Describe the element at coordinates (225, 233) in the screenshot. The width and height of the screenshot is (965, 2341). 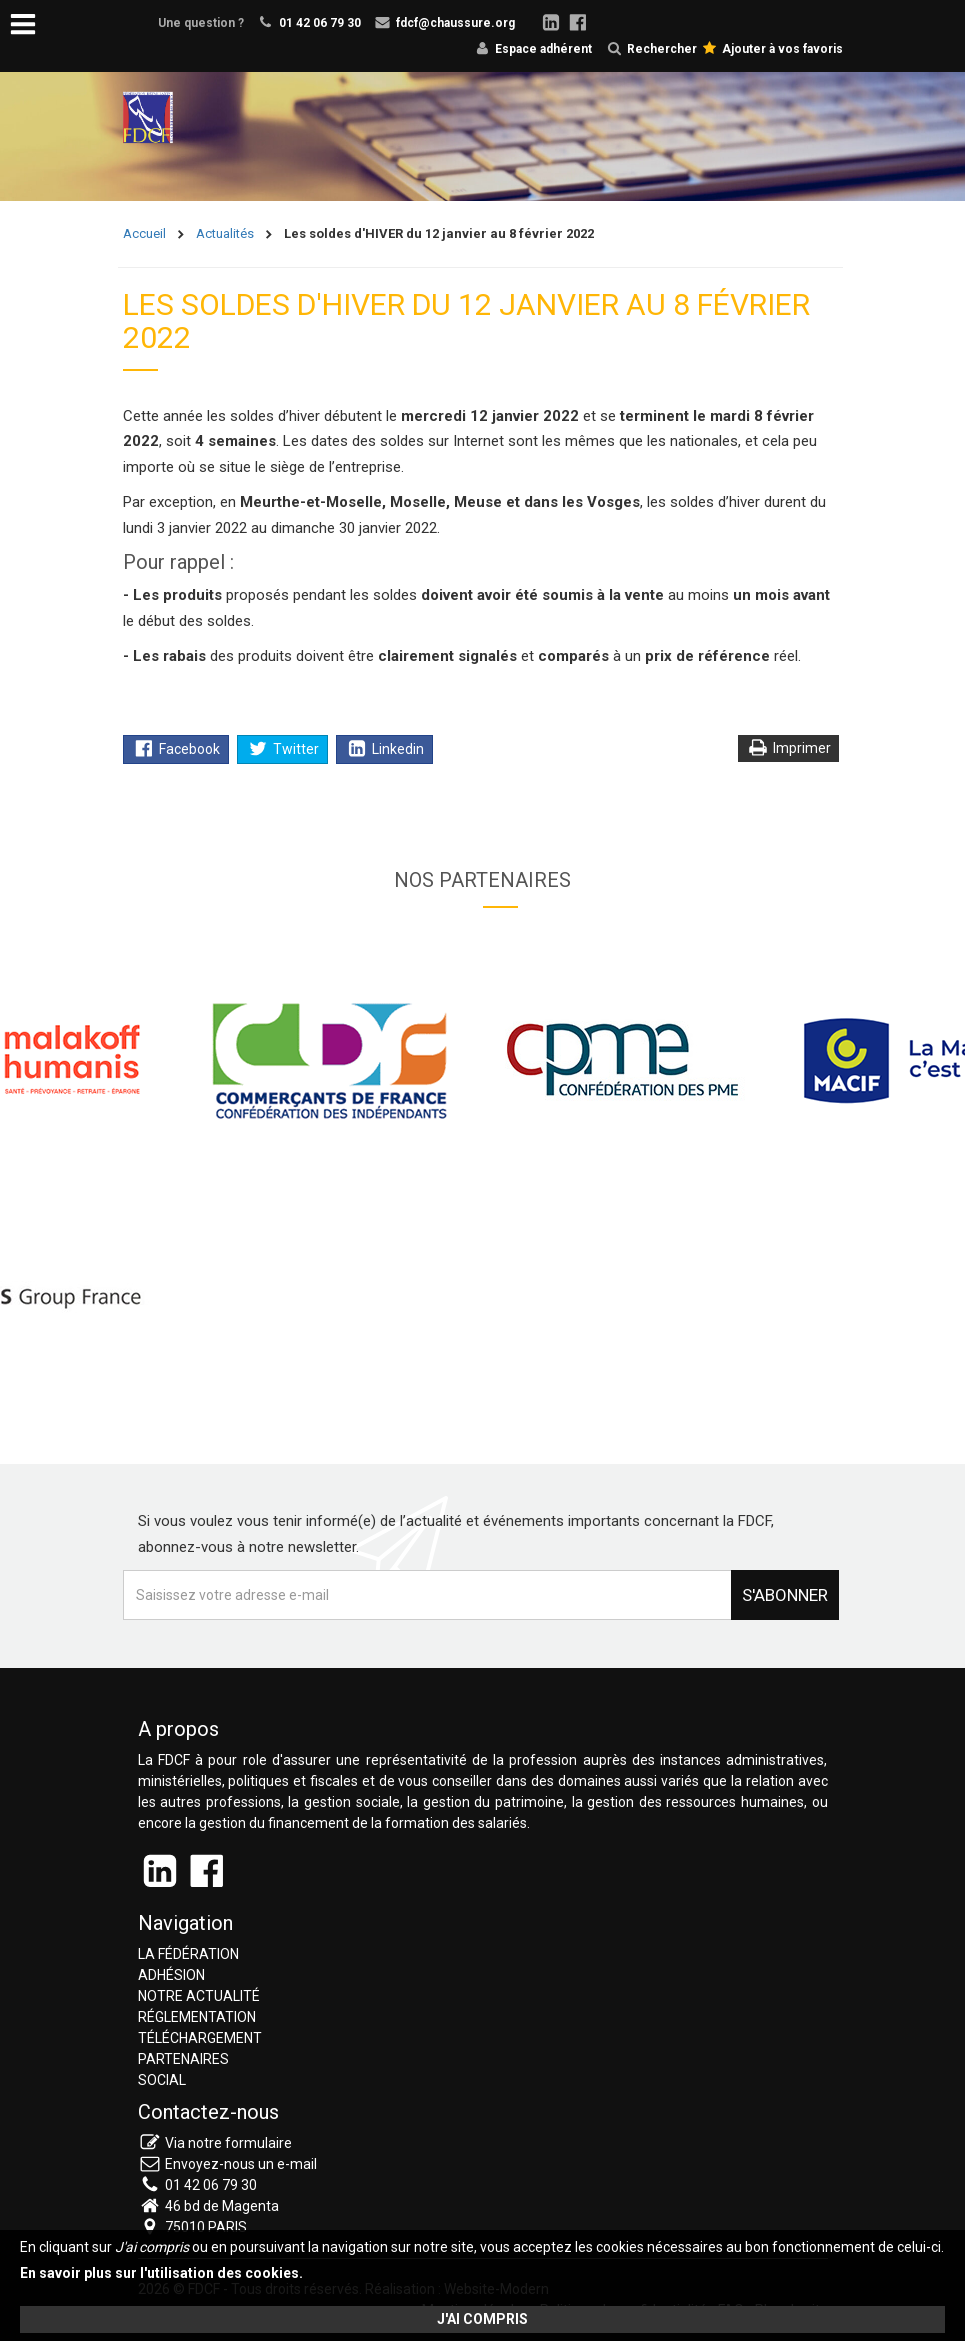
I see `Actualités` at that location.